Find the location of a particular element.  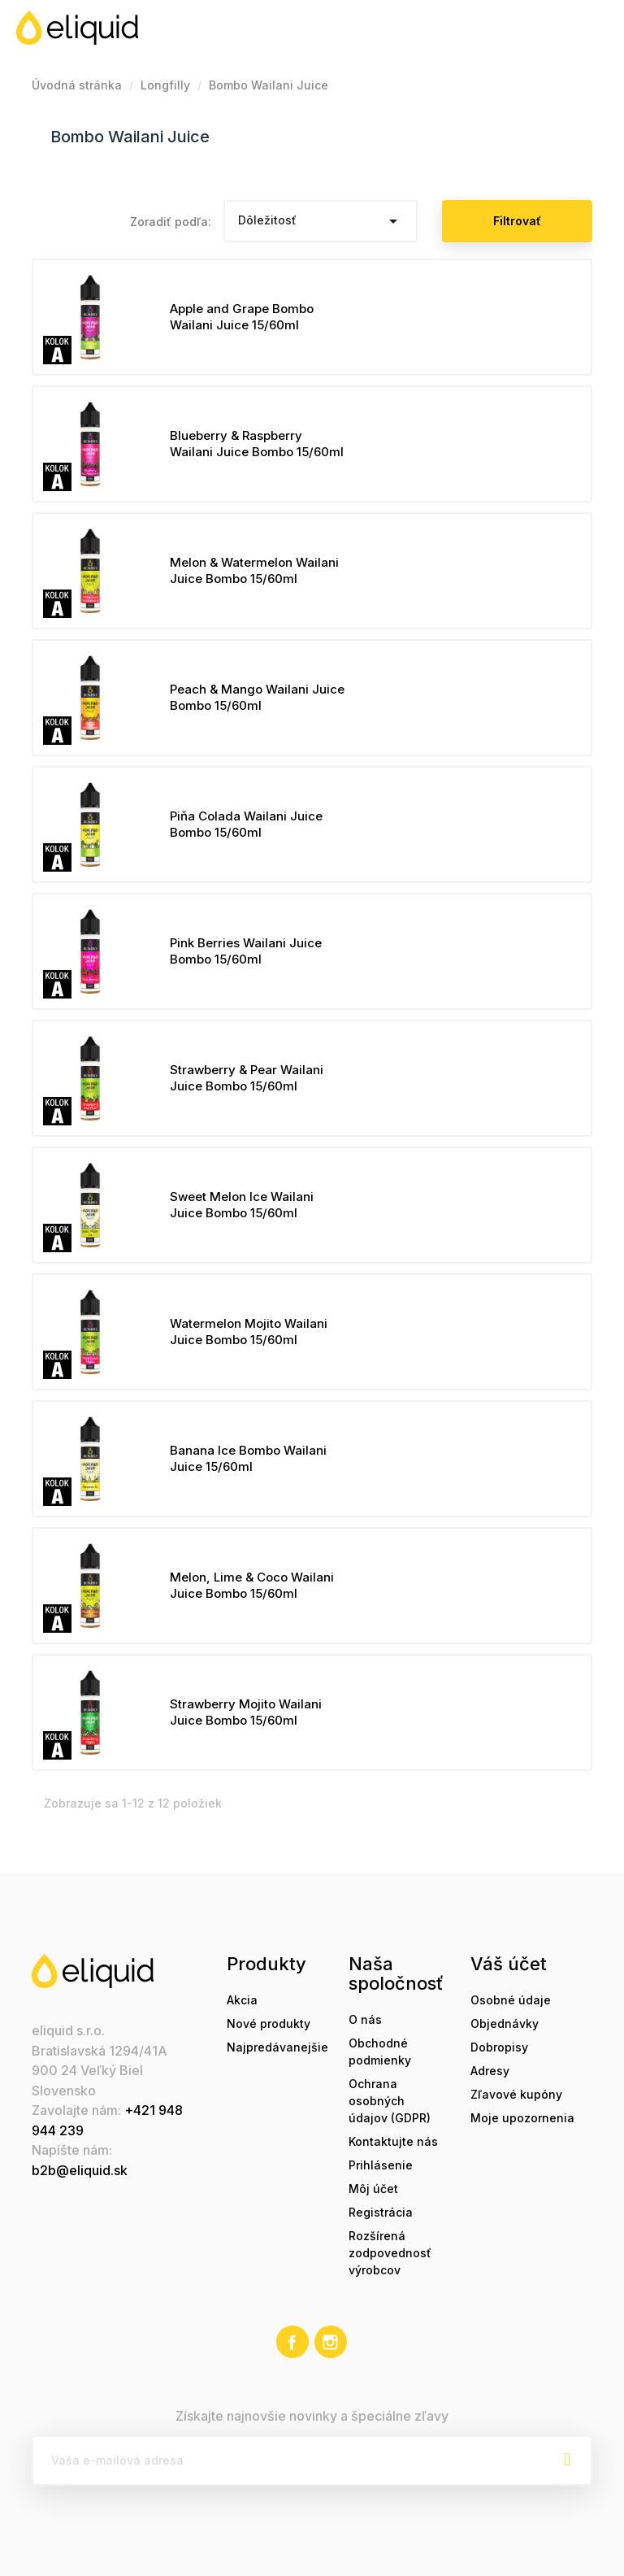

Najpredávanejšie is located at coordinates (277, 2047).